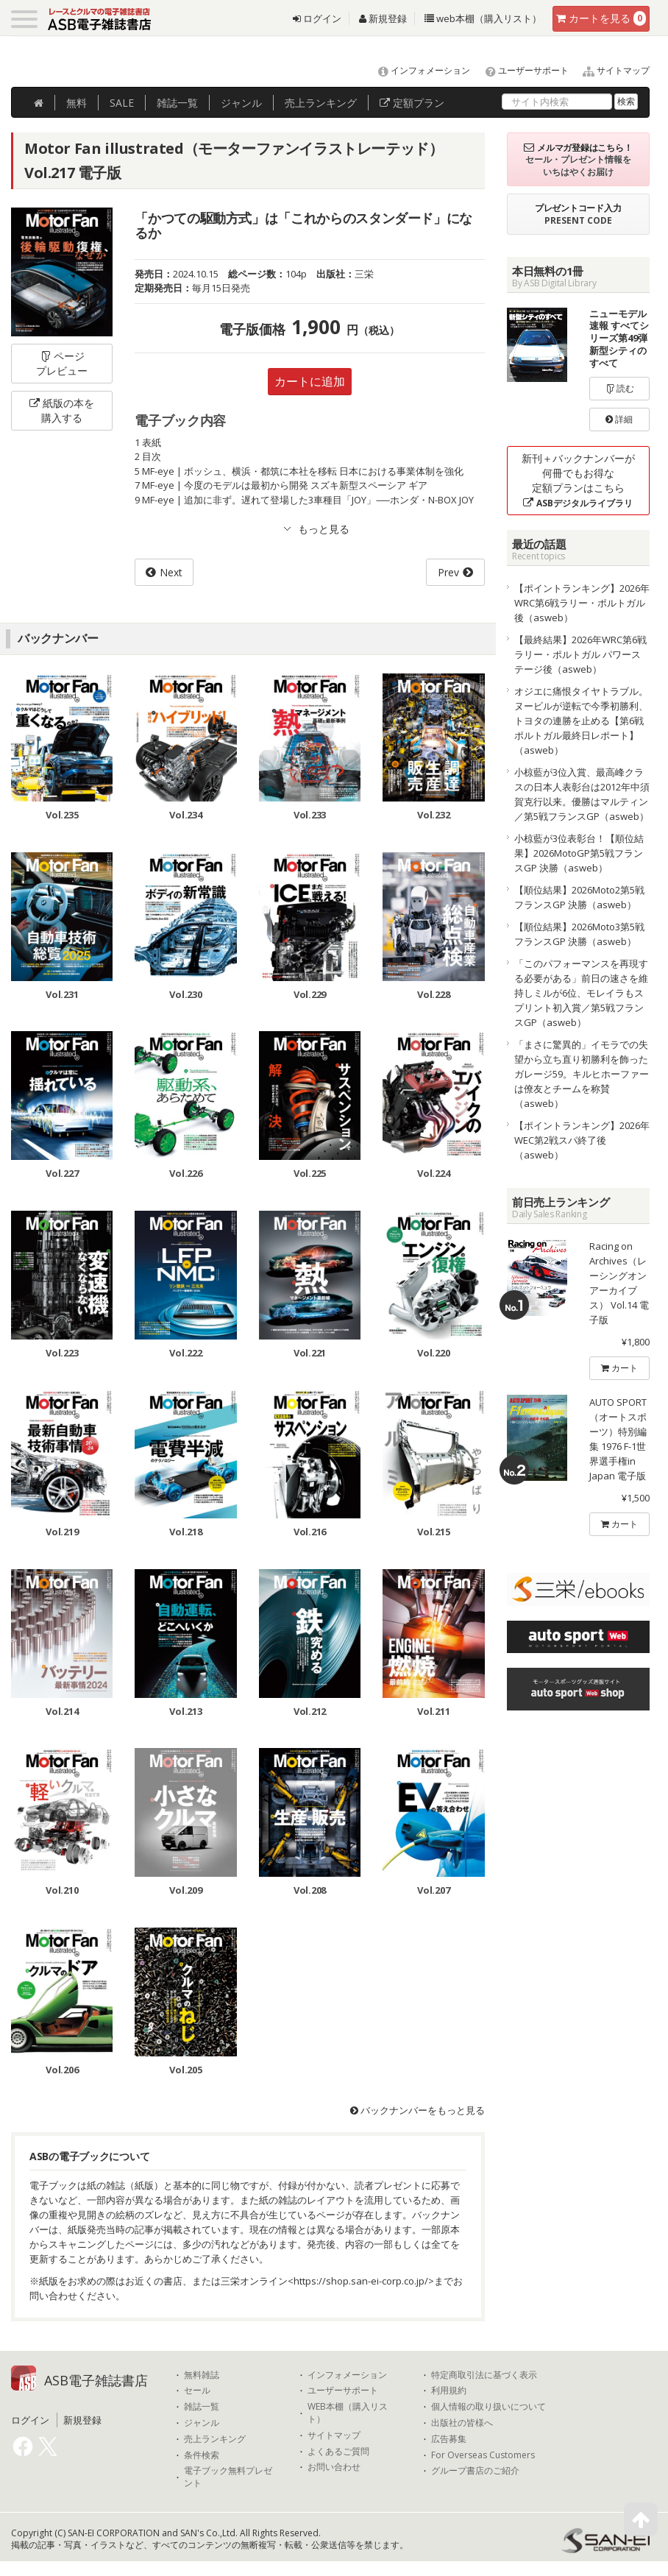 The image size is (668, 2576). I want to click on 電子ブック無料プレゼント, so click(228, 2477).